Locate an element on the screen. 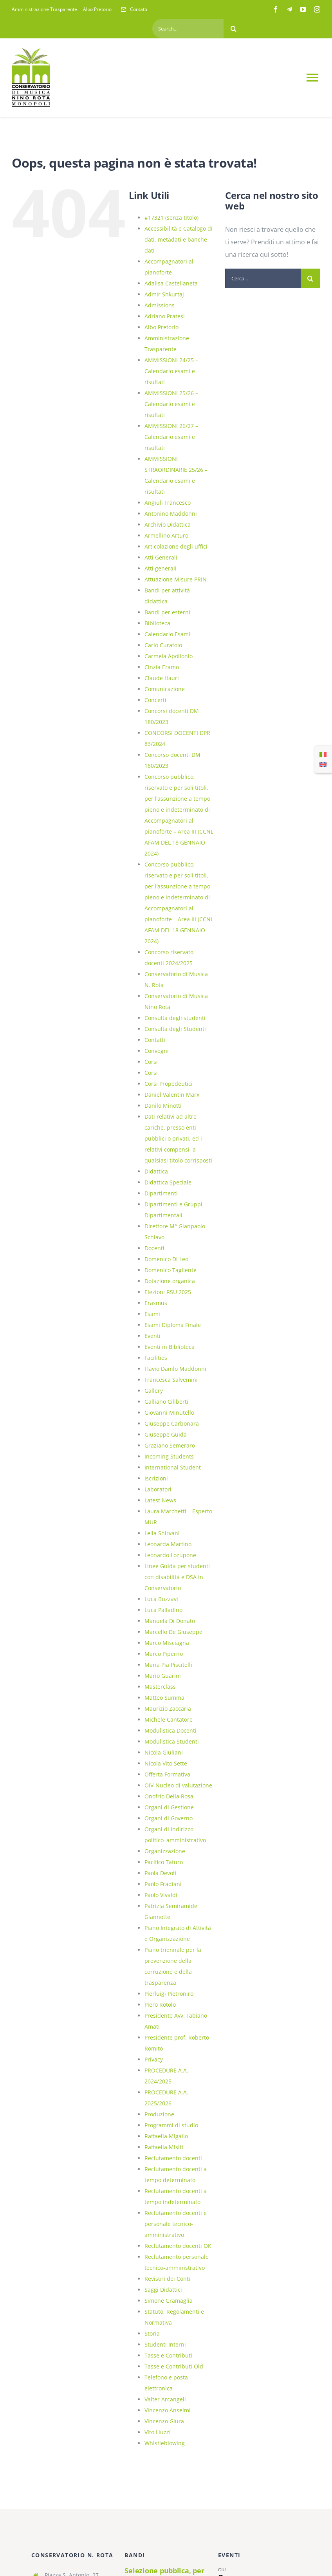 The height and width of the screenshot is (2576, 332). Atti Generali is located at coordinates (160, 557).